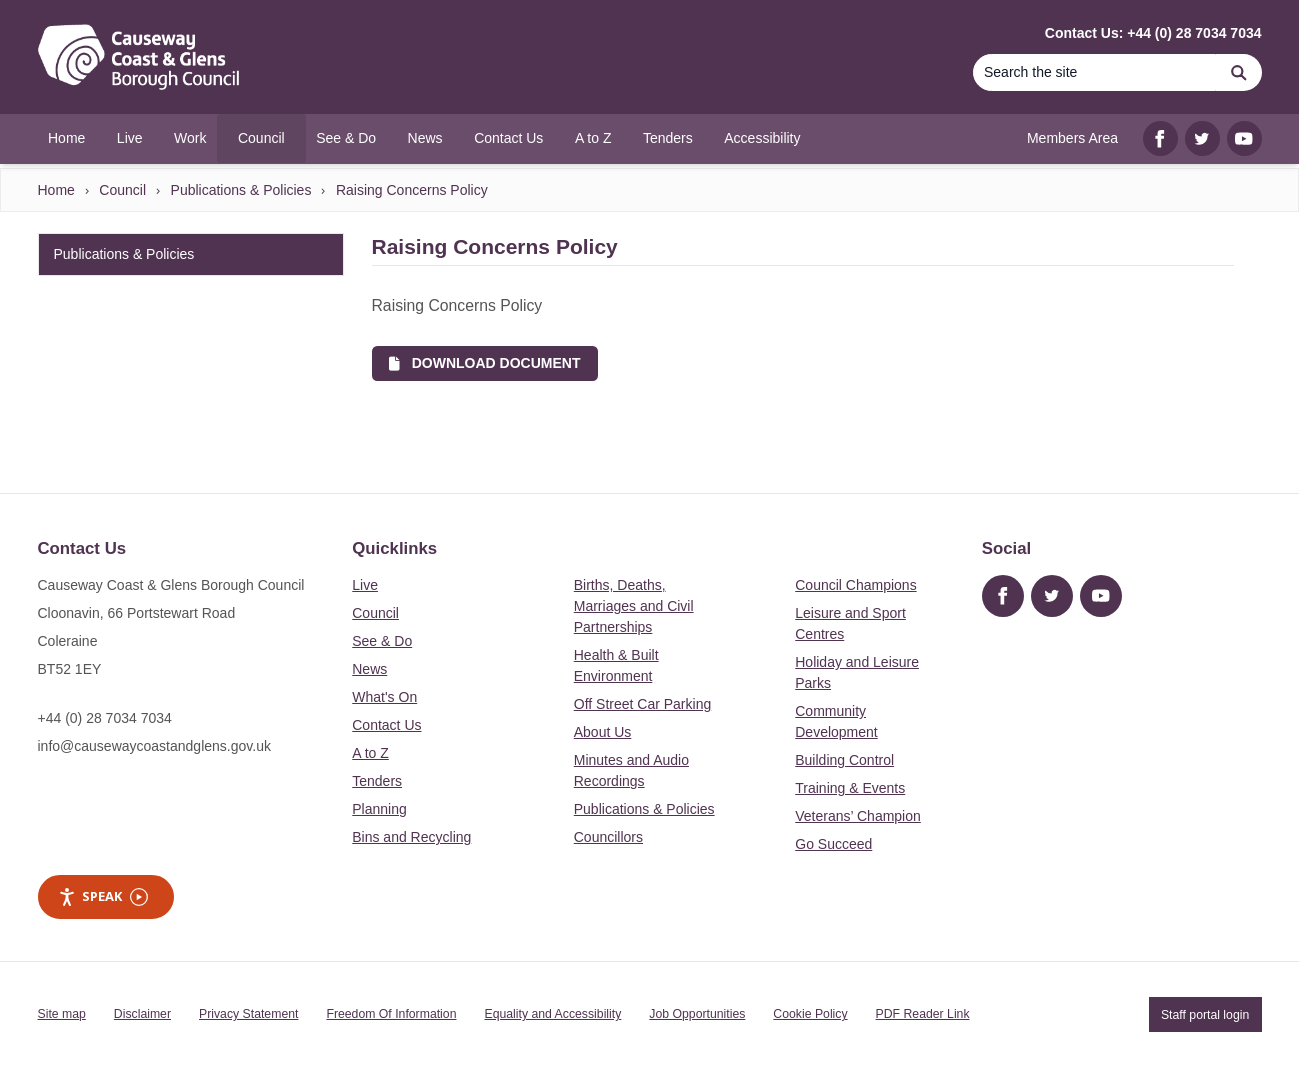 This screenshot has width=1299, height=1082. Describe the element at coordinates (923, 1014) in the screenshot. I see `PDF Reader Link` at that location.